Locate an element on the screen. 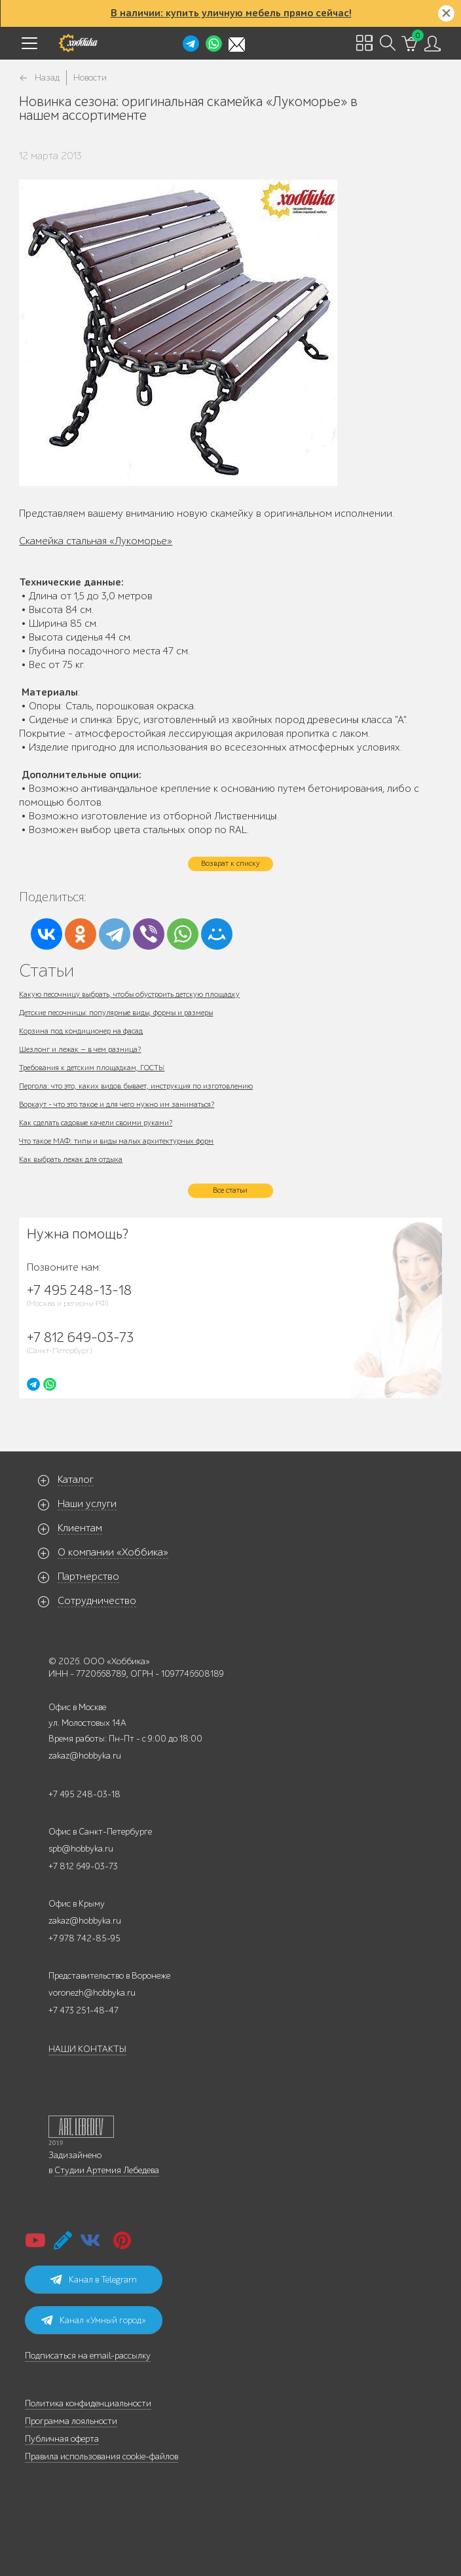  Детские песочницы: популярные виды, формы и размеры is located at coordinates (116, 1012).